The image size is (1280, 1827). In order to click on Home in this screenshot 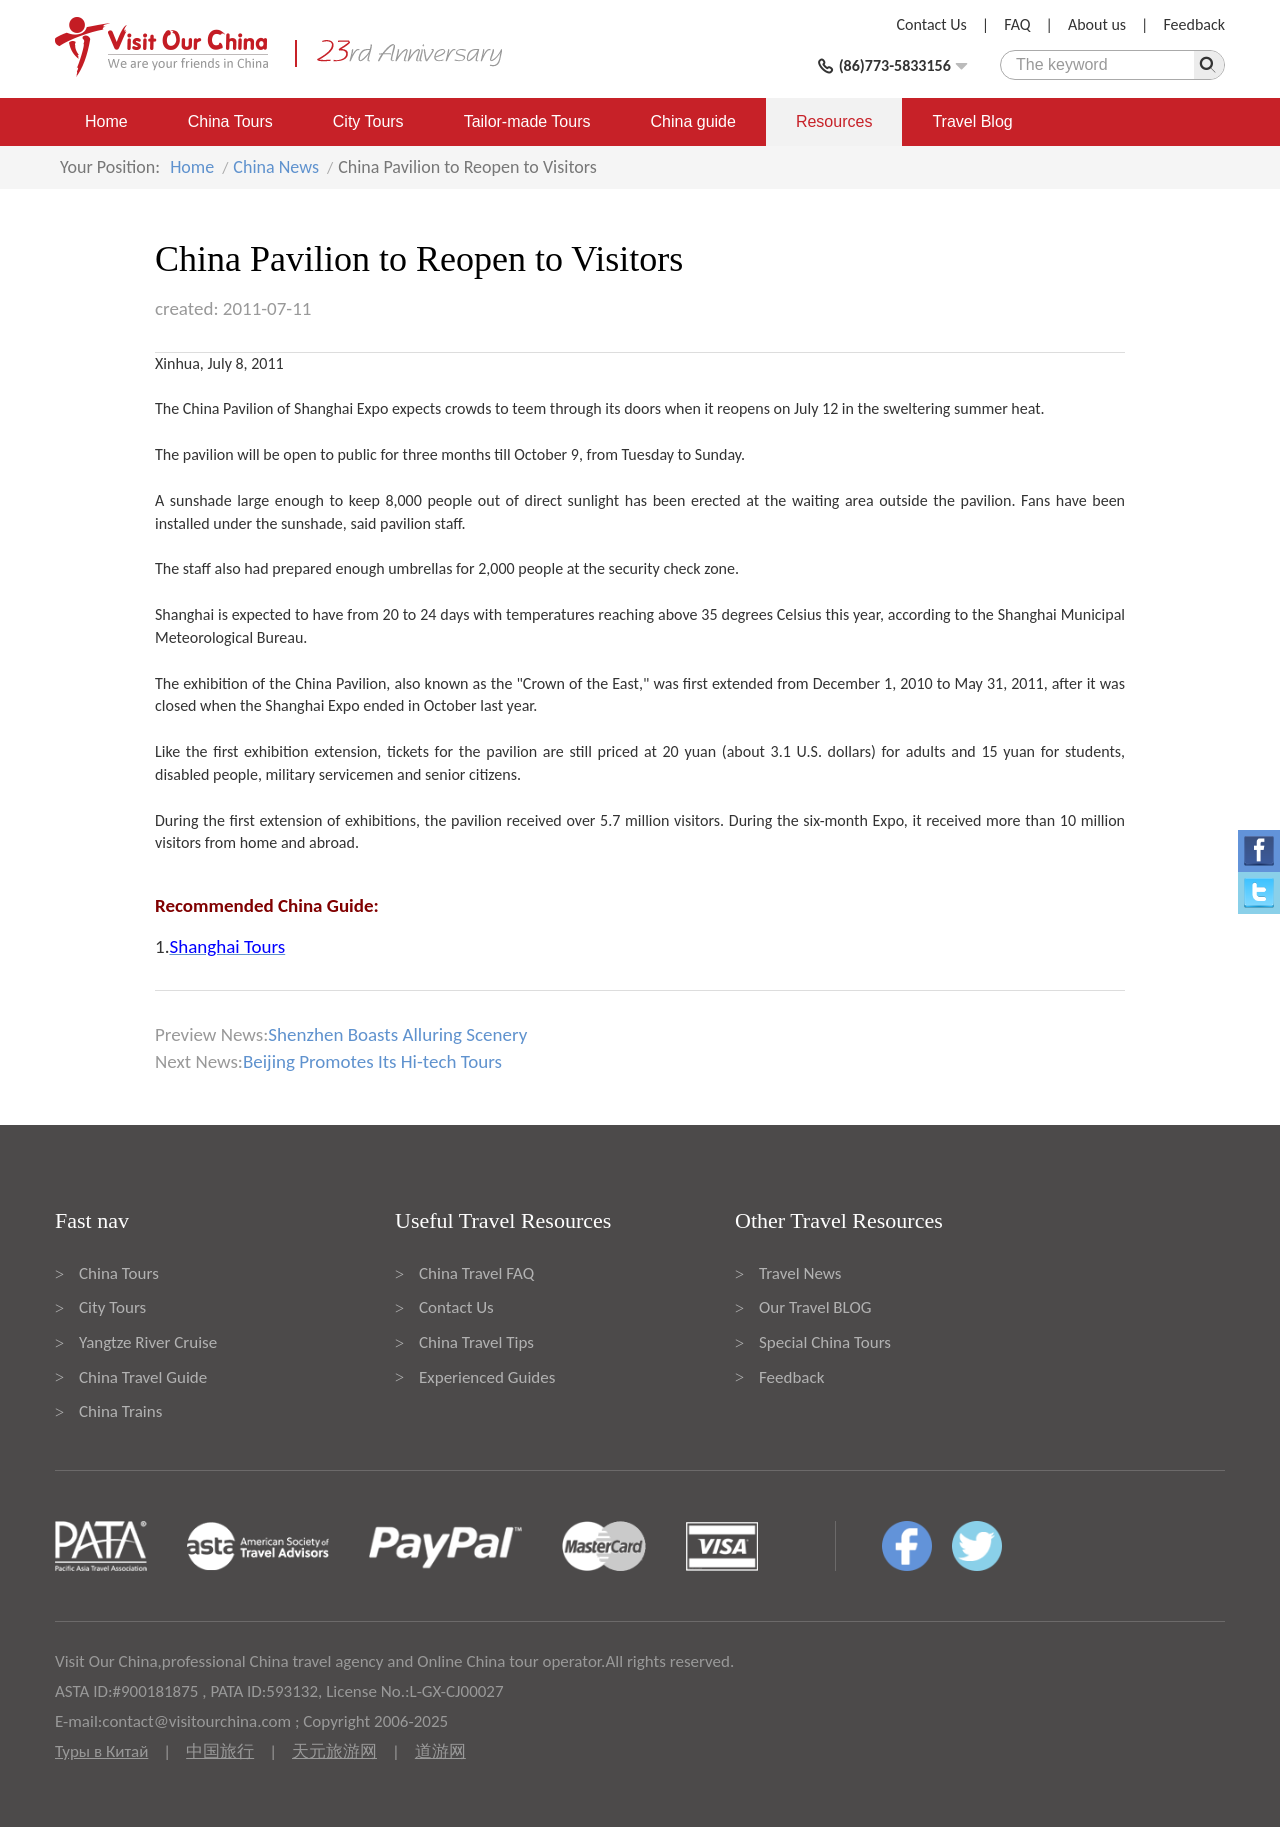, I will do `click(106, 121)`.